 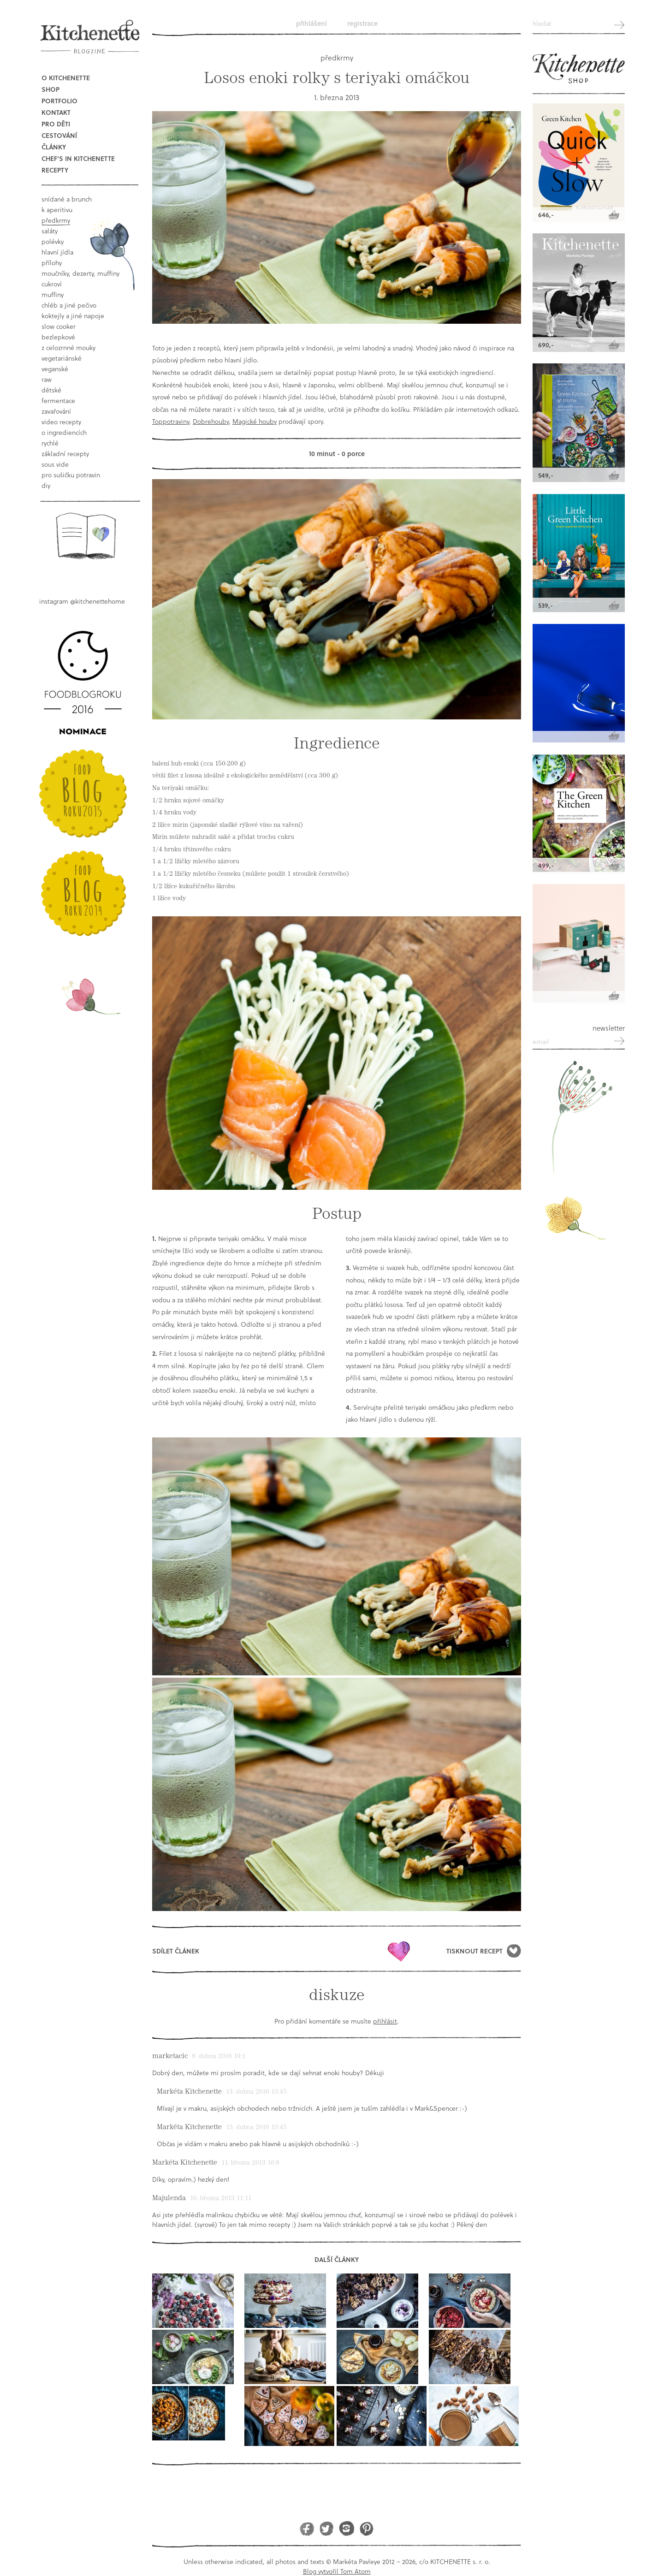 I want to click on sous vide, so click(x=55, y=464).